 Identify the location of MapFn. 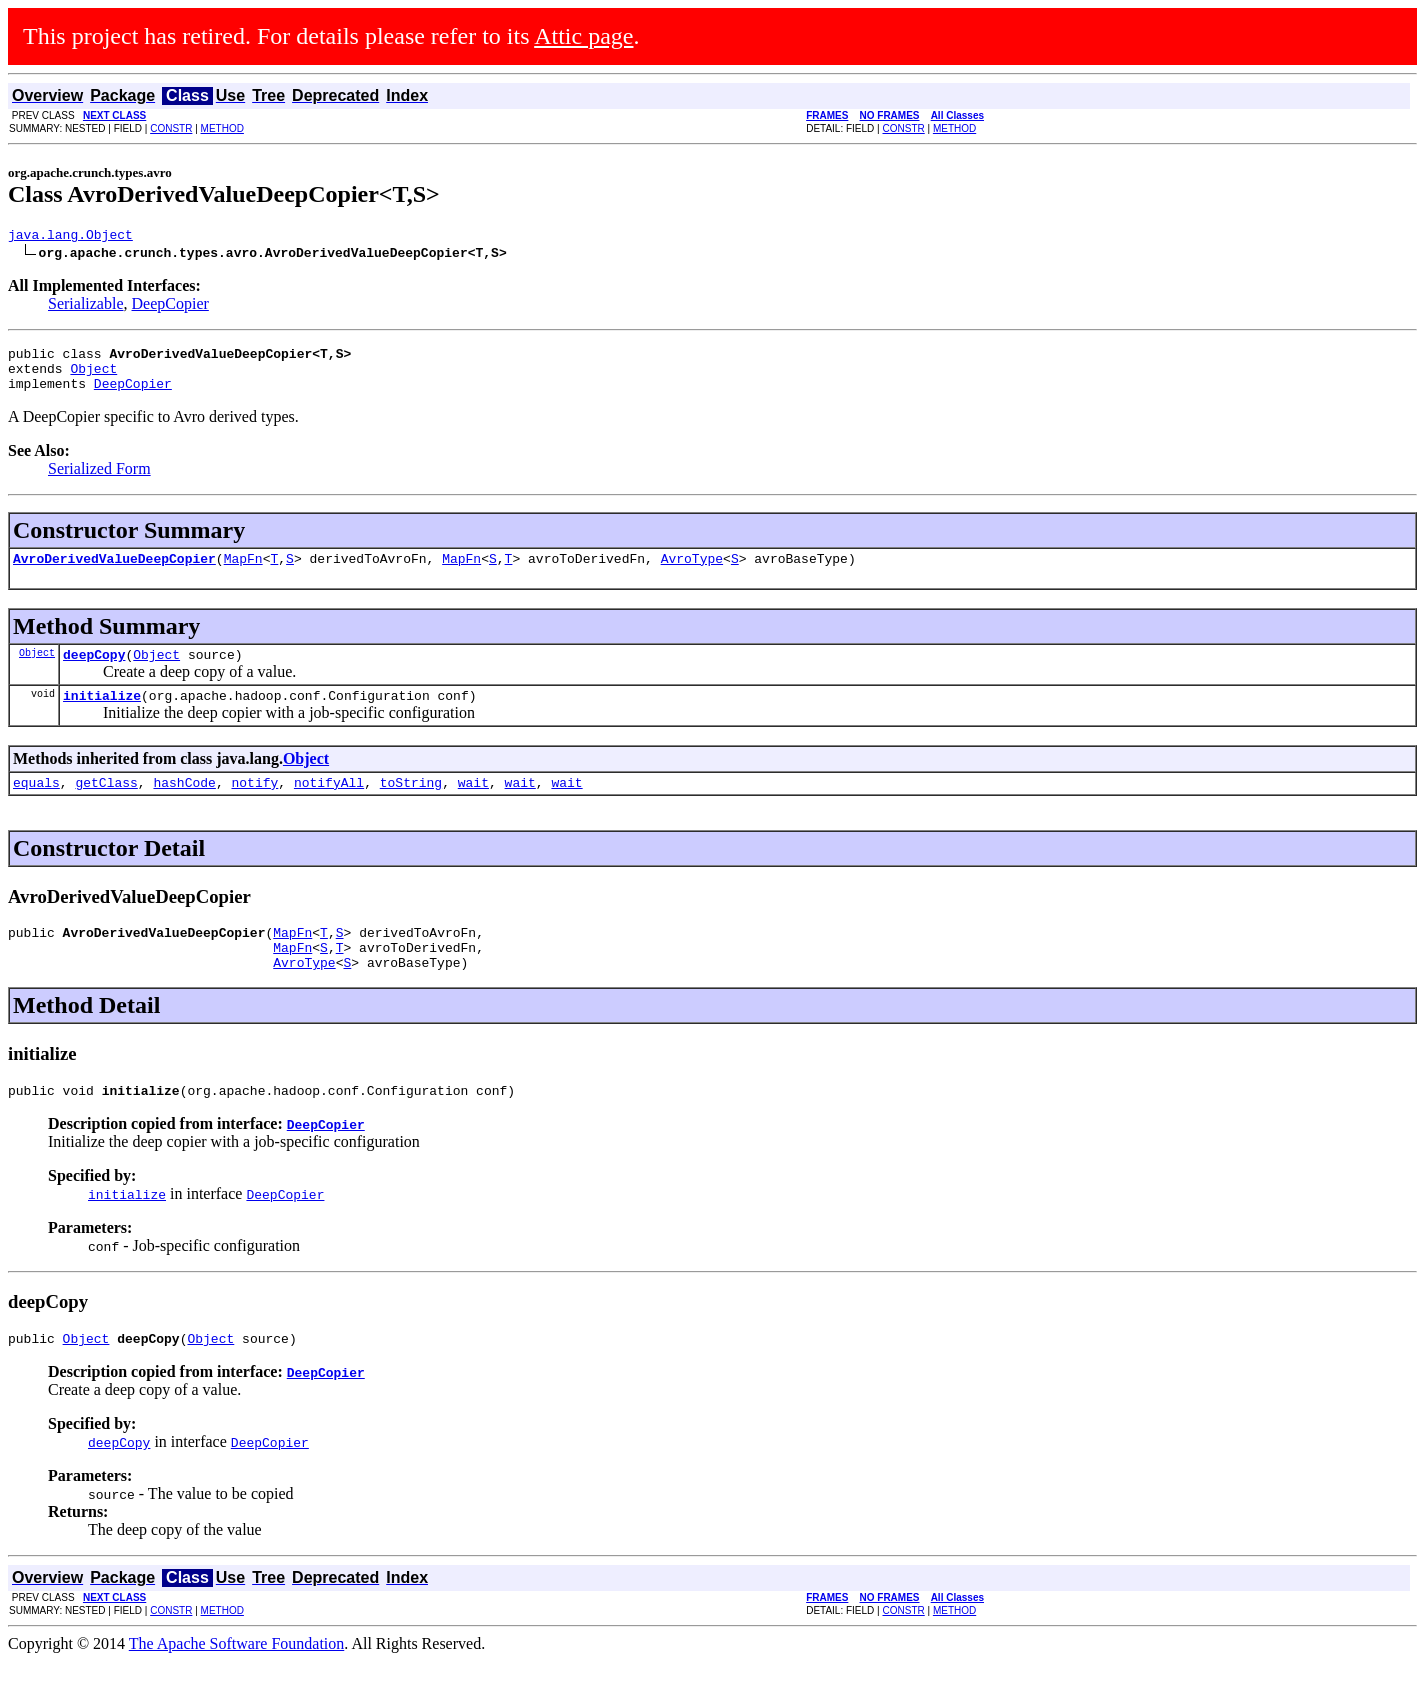
(243, 573).